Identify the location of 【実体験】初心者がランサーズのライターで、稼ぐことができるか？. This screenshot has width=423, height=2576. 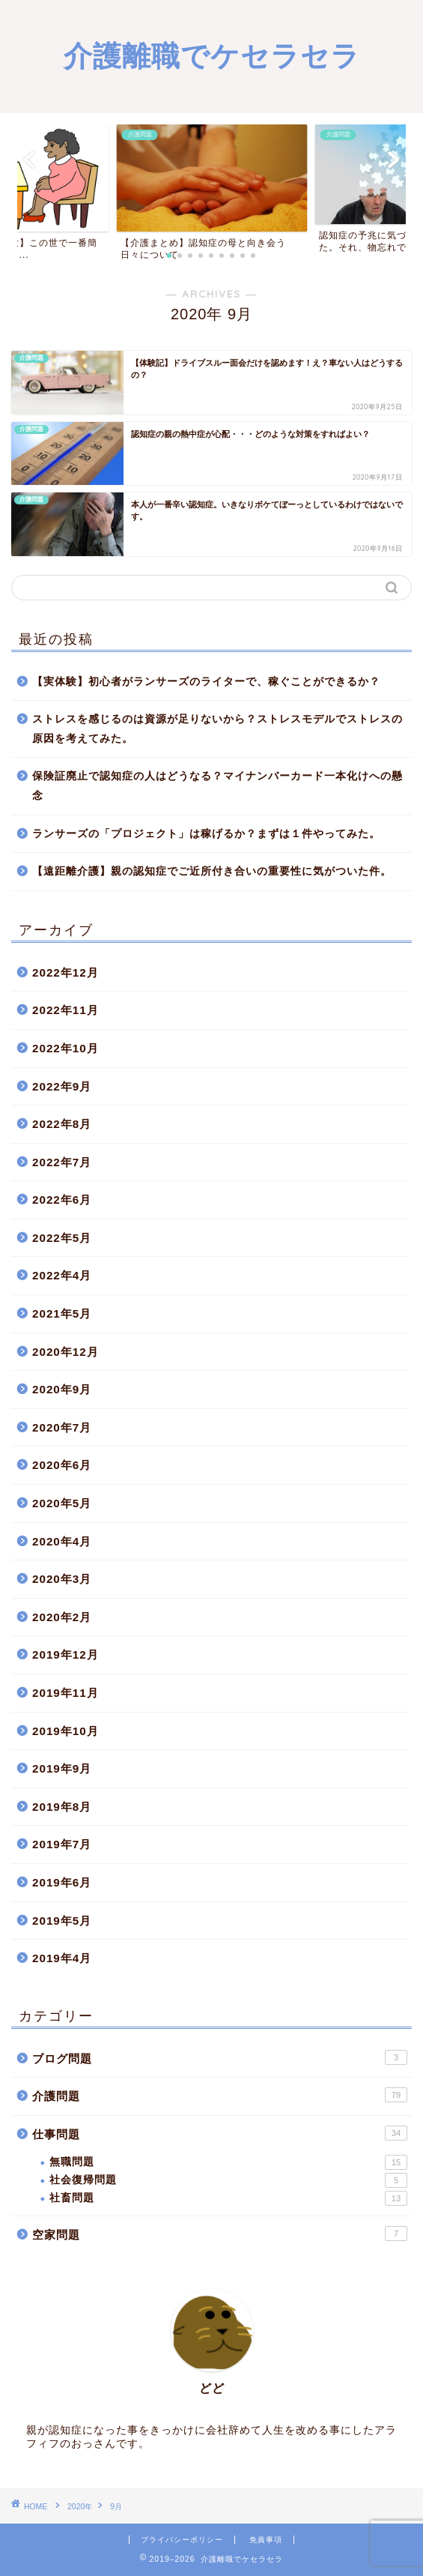
(206, 681).